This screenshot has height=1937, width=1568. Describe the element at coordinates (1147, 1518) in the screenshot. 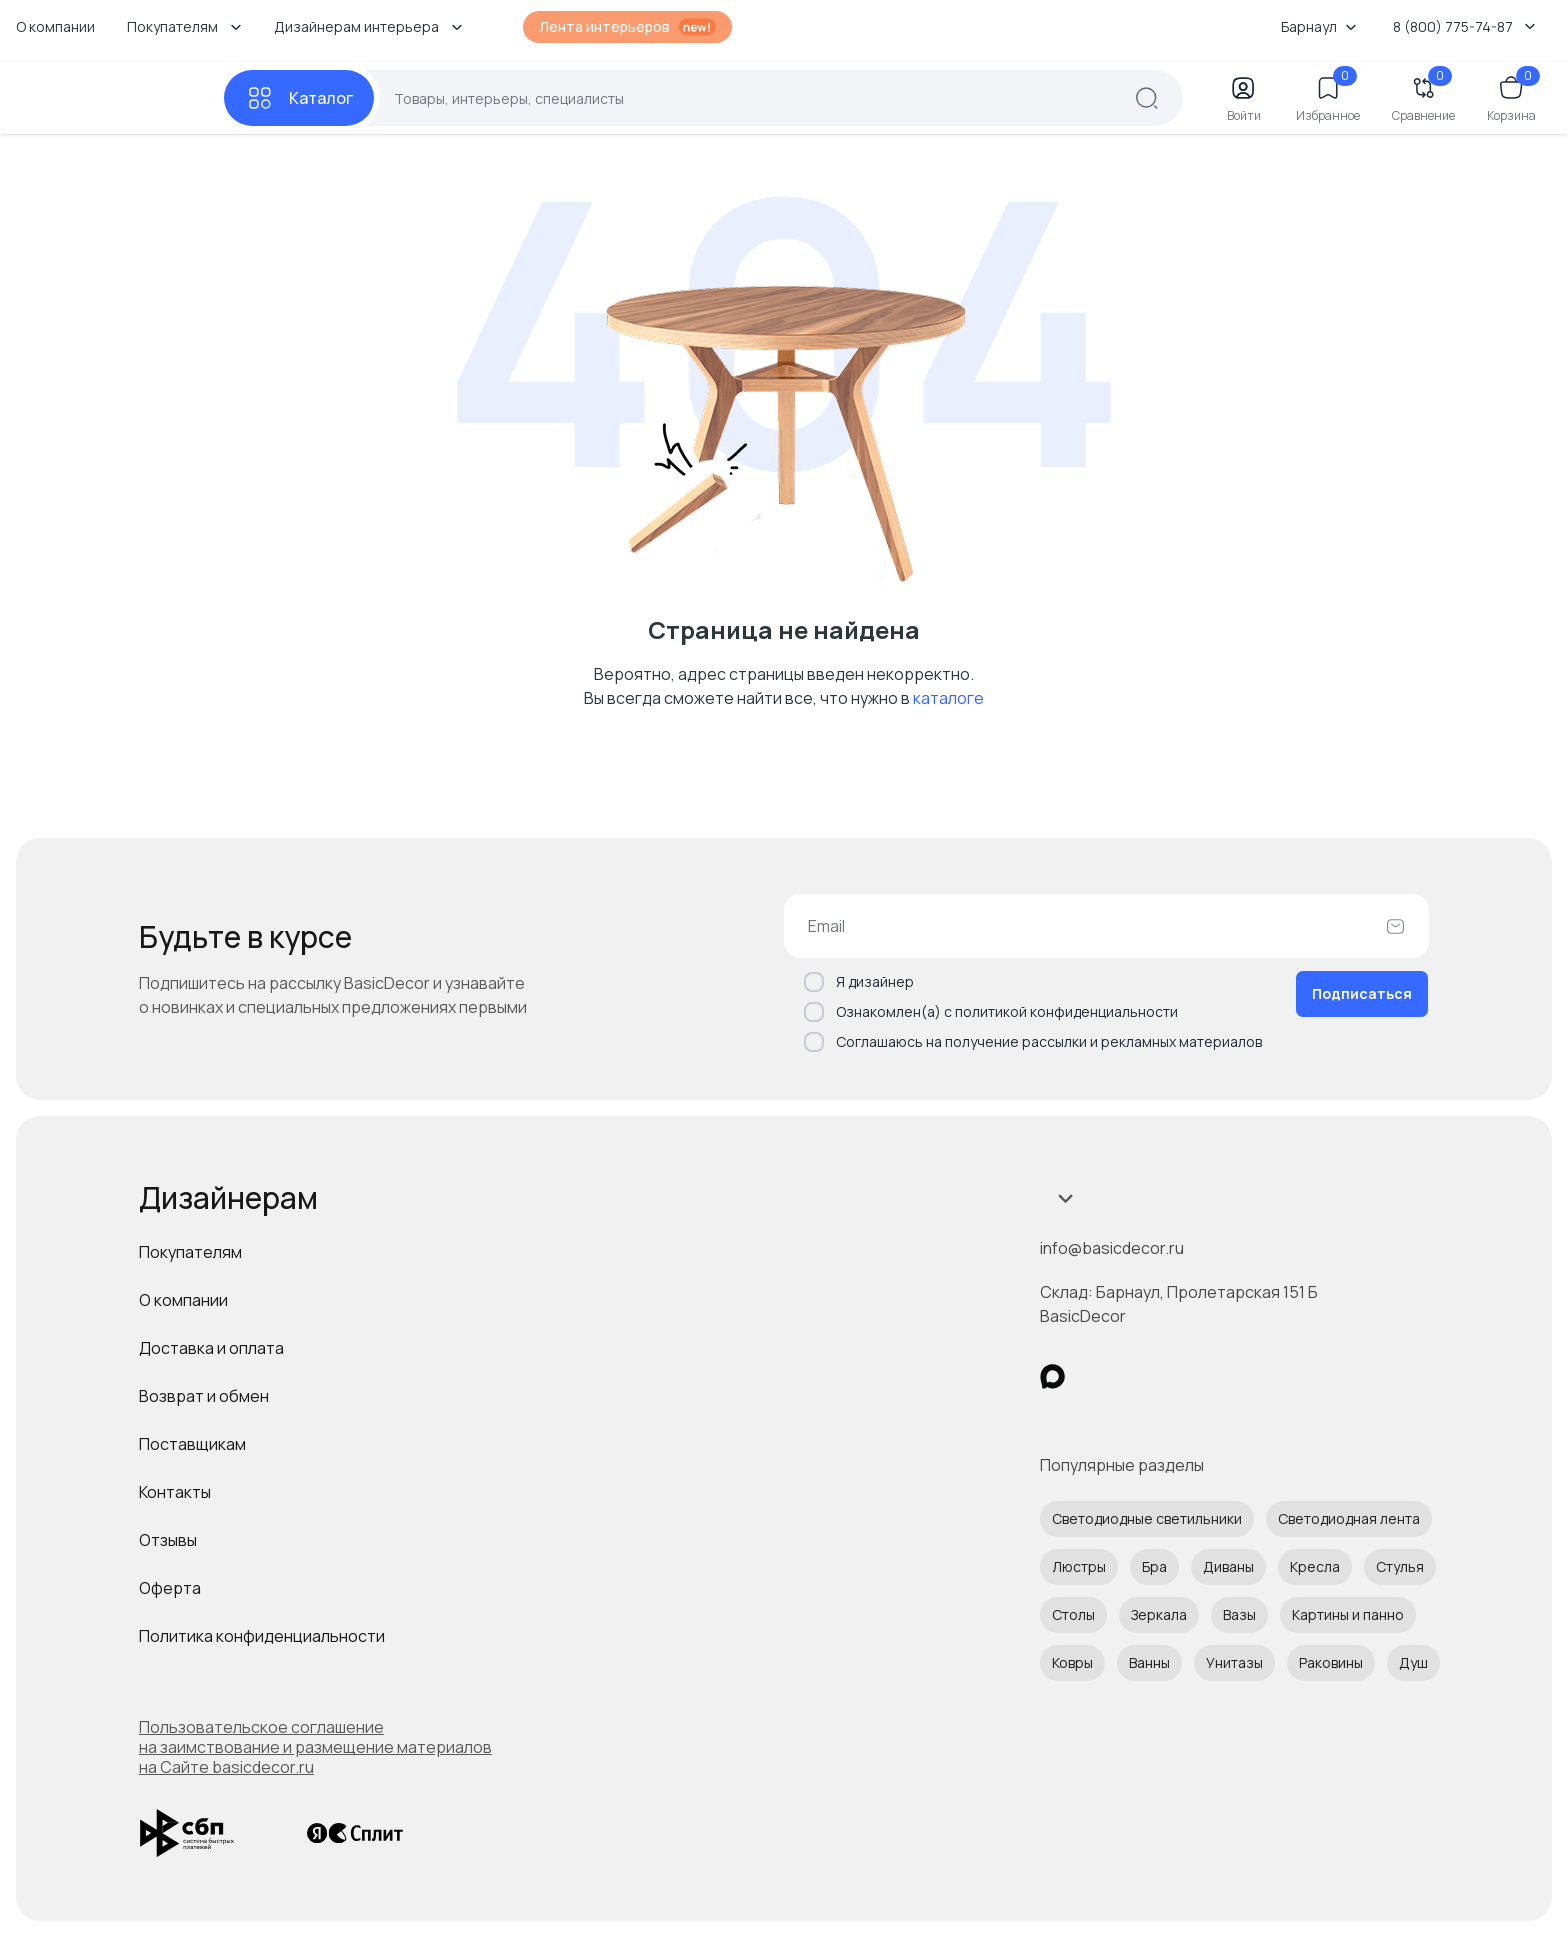

I see `Светодиодные светильники` at that location.